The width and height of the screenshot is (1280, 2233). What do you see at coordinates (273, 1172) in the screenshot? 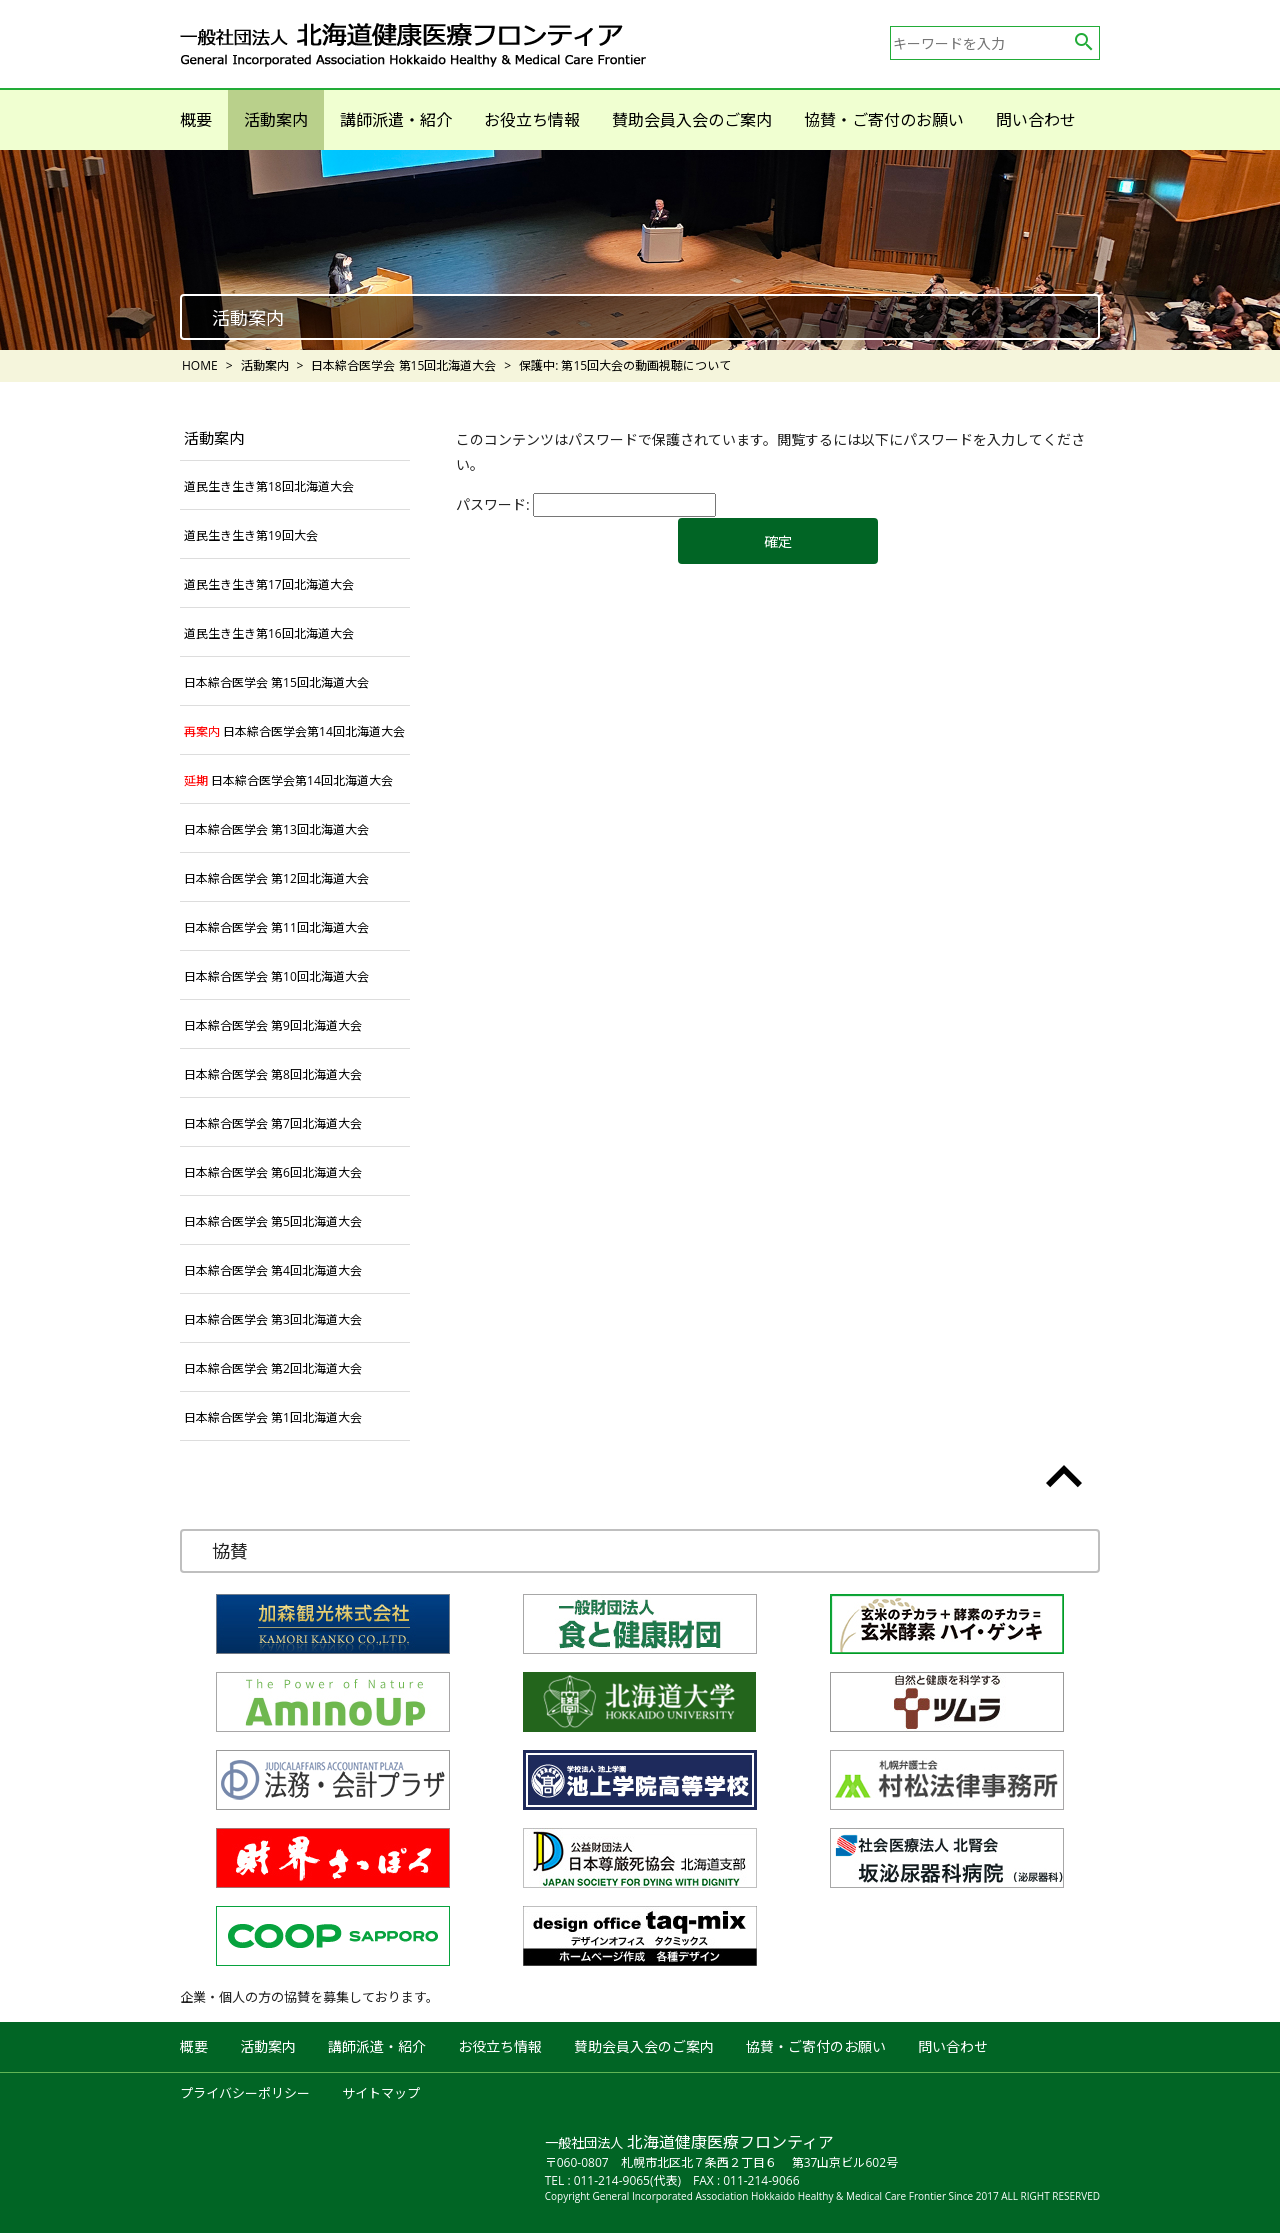
I see `日本綜合医学会 第6回北海道大会` at bounding box center [273, 1172].